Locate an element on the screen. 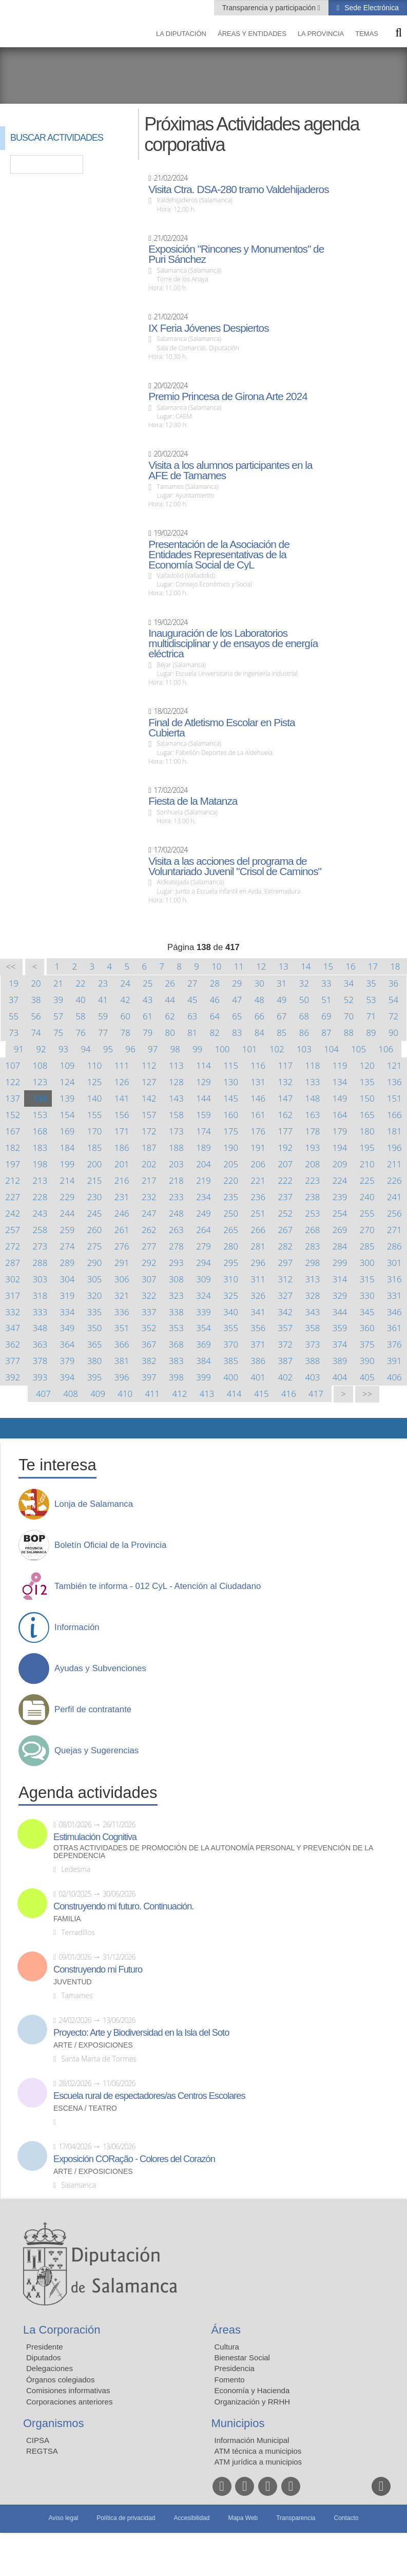 This screenshot has height=2576, width=407. 254 is located at coordinates (340, 1213).